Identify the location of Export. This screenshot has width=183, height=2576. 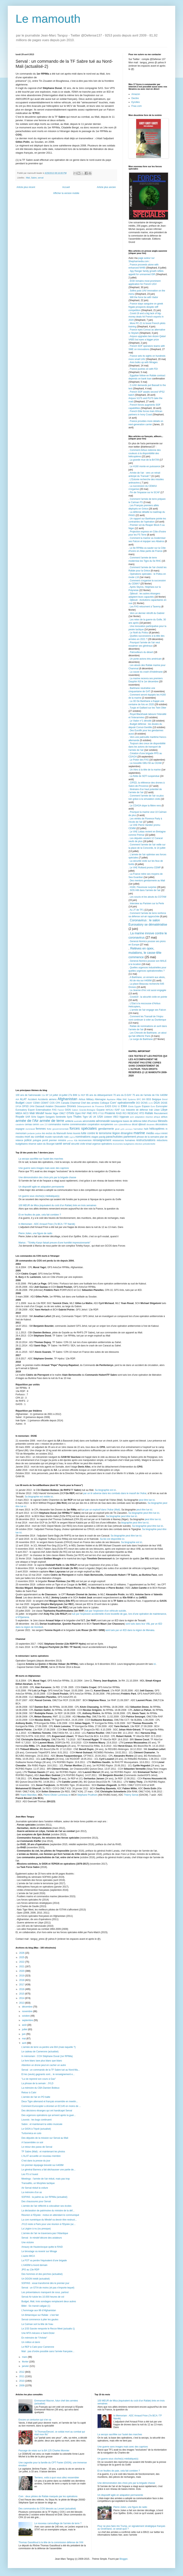
(31, 1109).